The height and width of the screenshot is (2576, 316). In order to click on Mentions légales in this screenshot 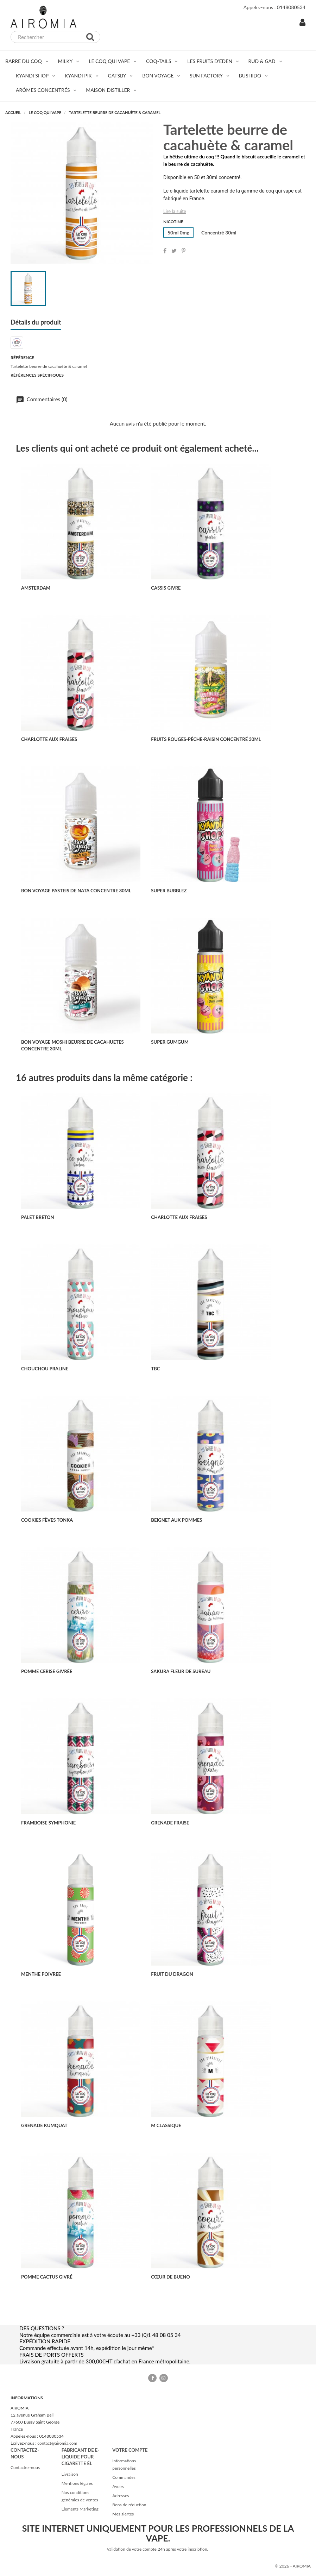, I will do `click(77, 2483)`.